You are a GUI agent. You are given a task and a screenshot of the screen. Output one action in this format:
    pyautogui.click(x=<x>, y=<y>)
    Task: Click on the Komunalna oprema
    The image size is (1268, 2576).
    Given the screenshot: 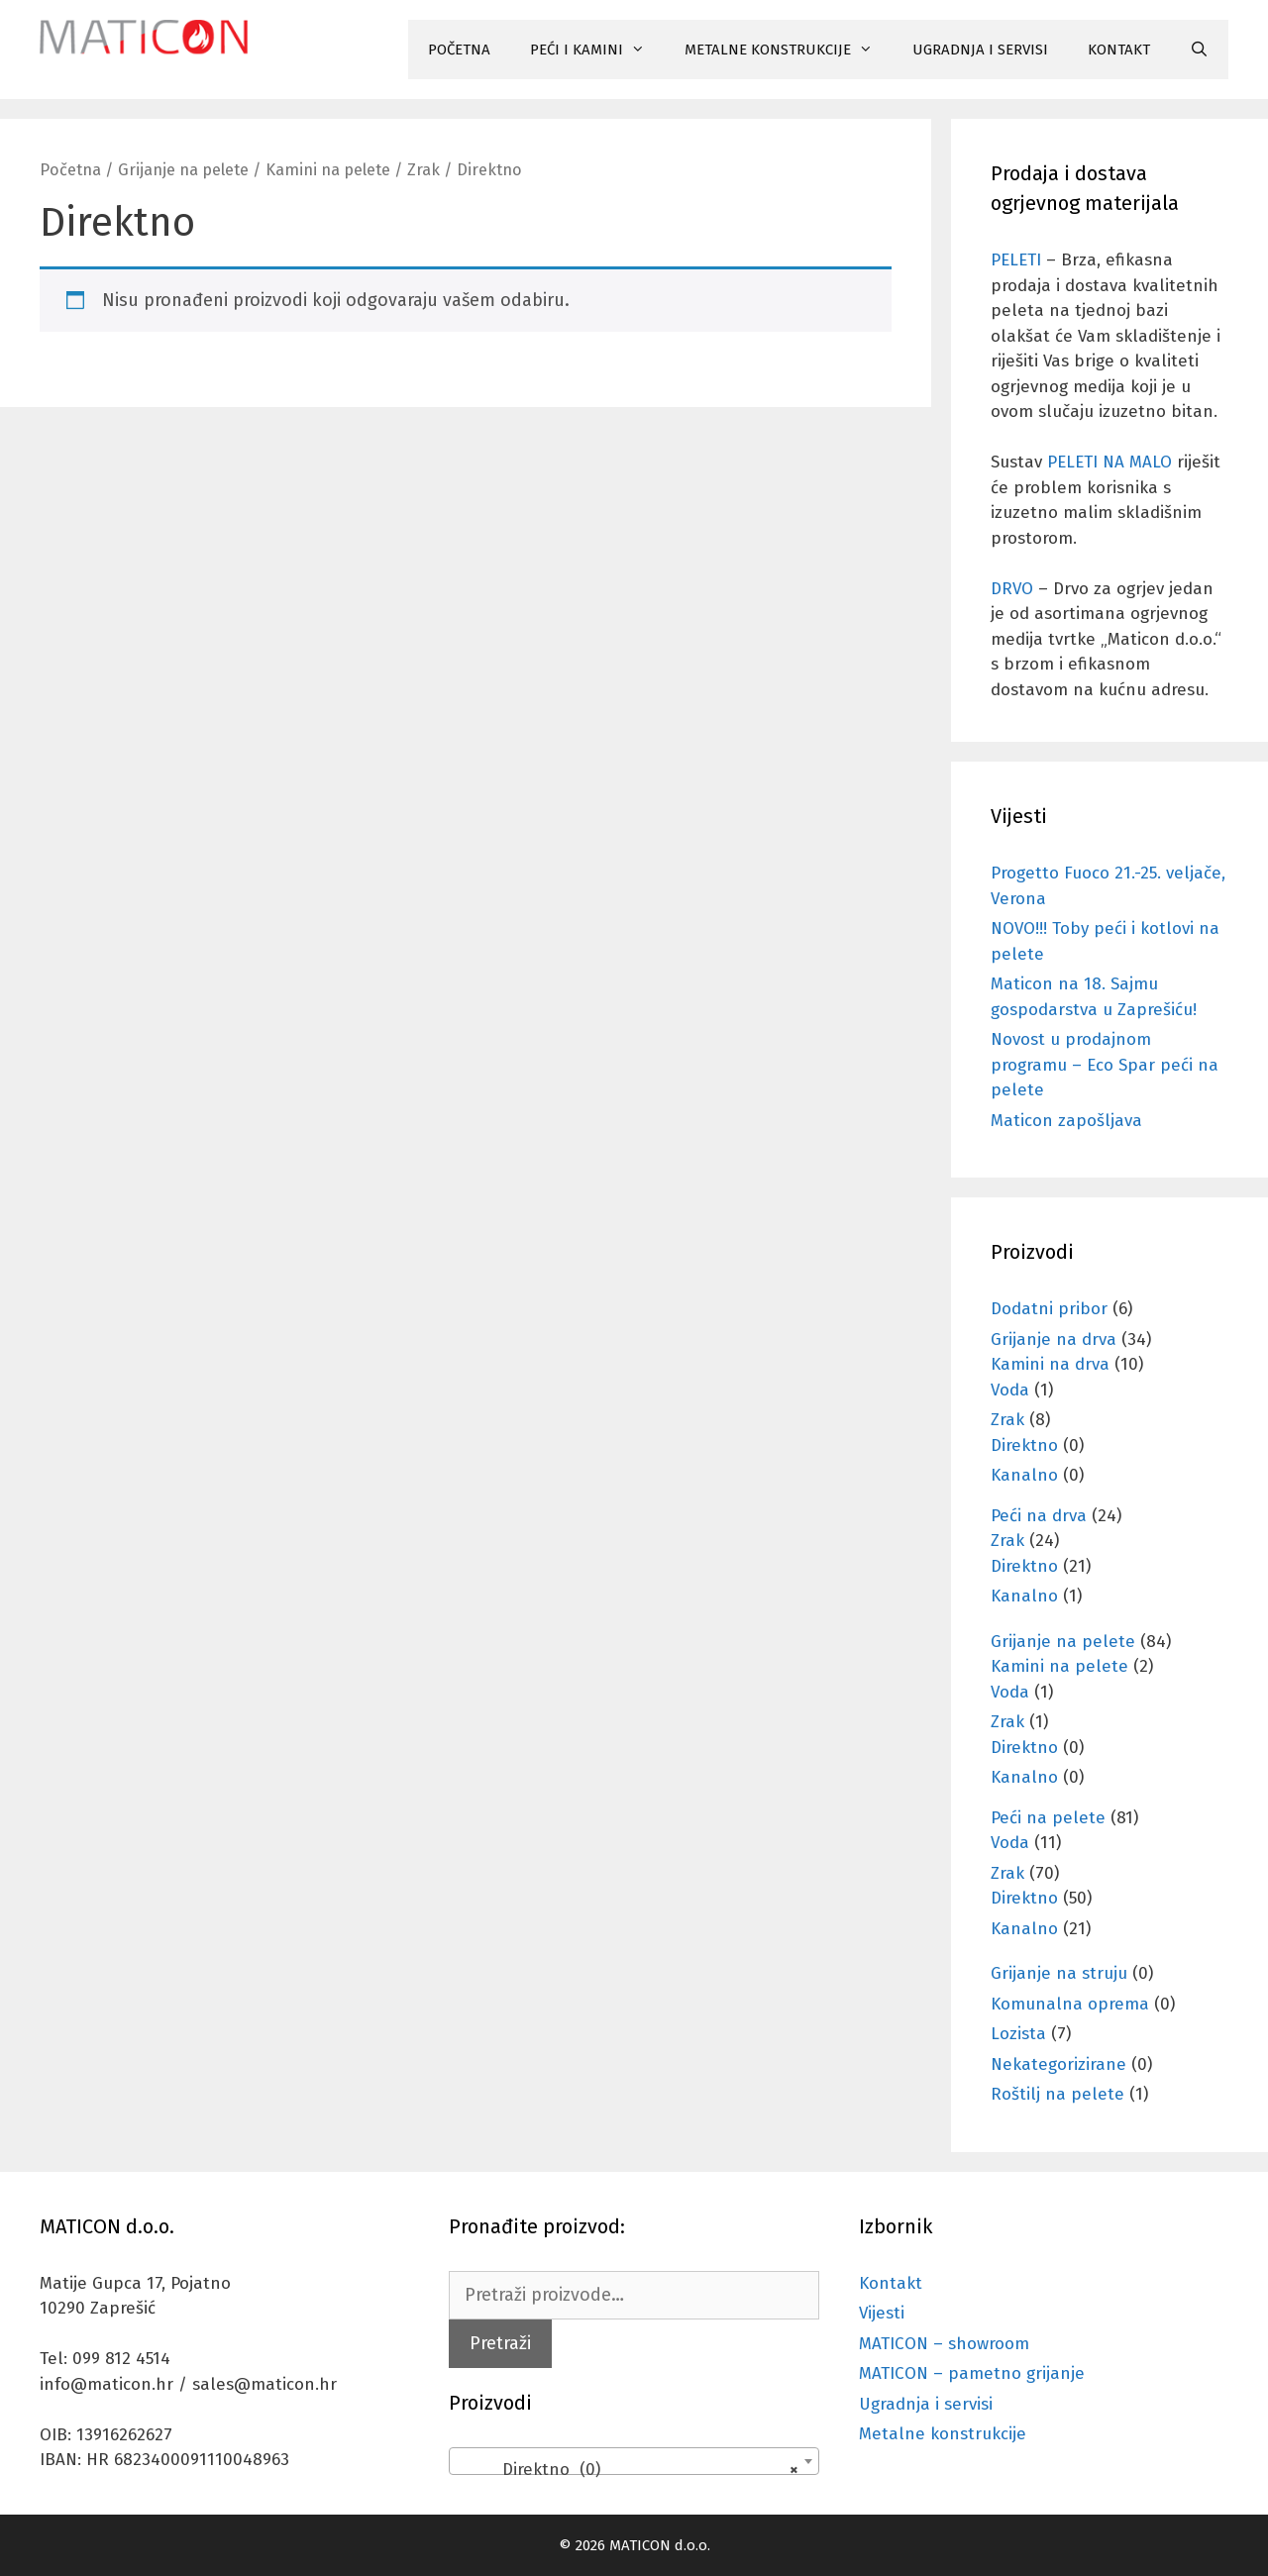 What is the action you would take?
    pyautogui.click(x=1070, y=2004)
    